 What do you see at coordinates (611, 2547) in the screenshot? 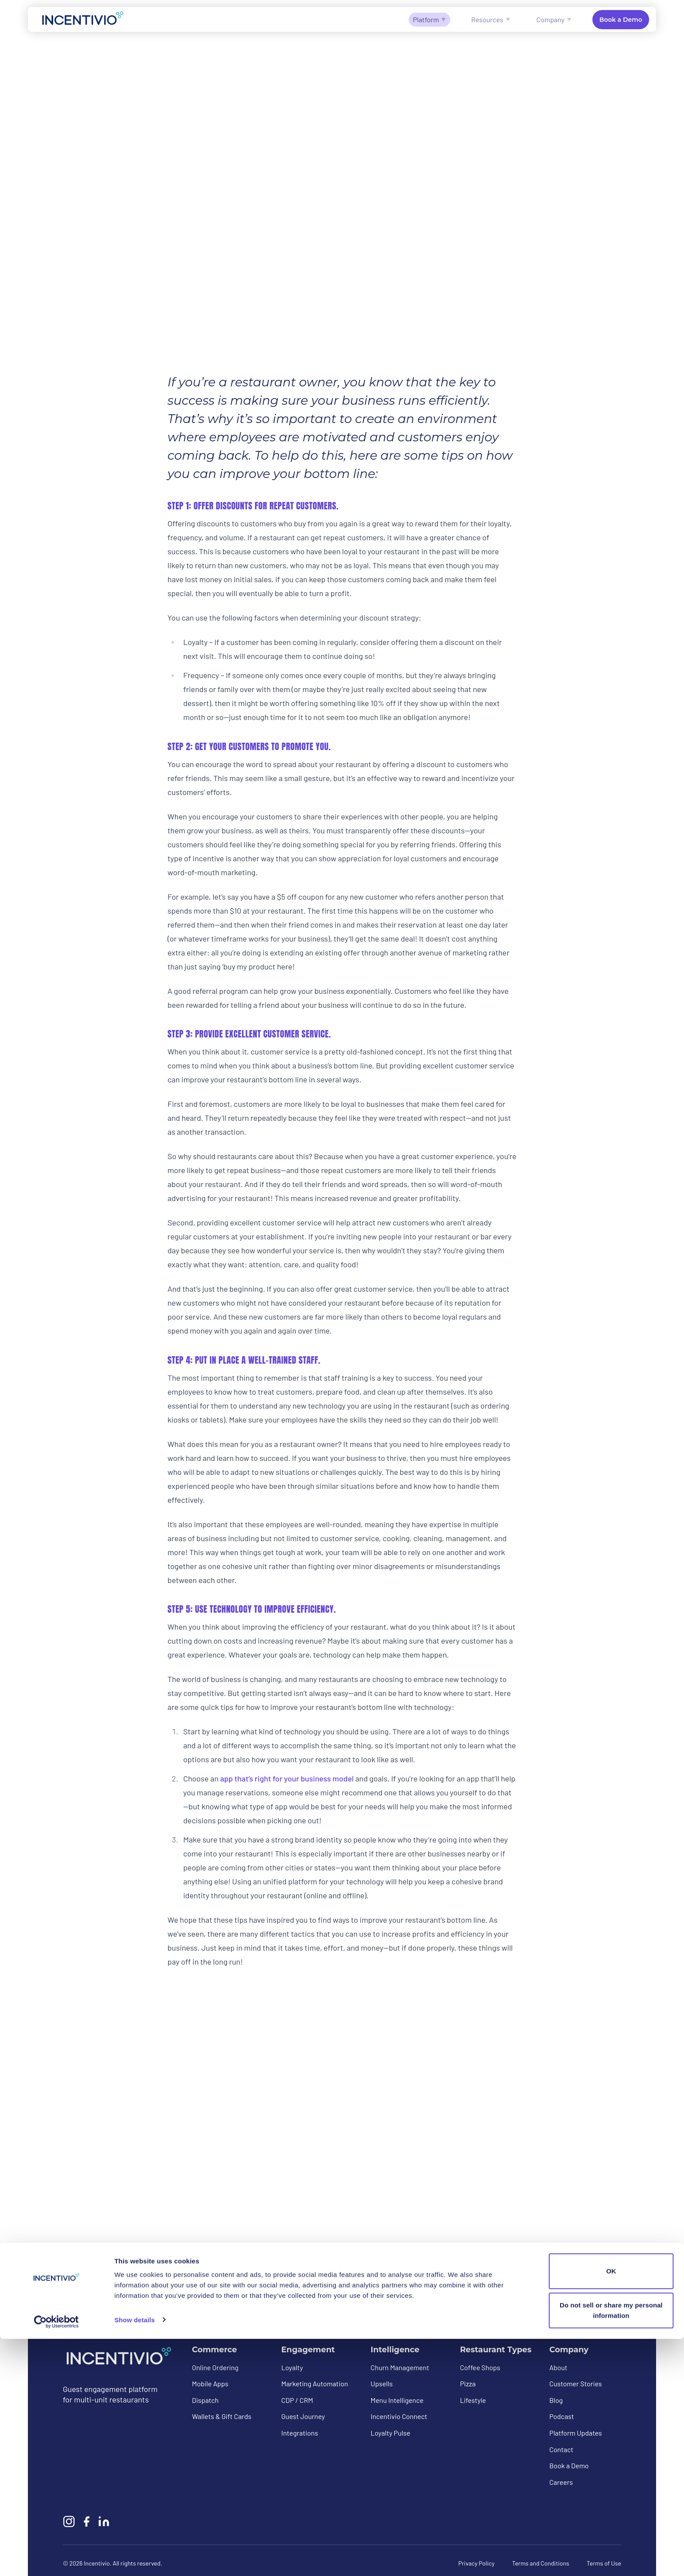
I see `Do not sell or share my personal information` at bounding box center [611, 2547].